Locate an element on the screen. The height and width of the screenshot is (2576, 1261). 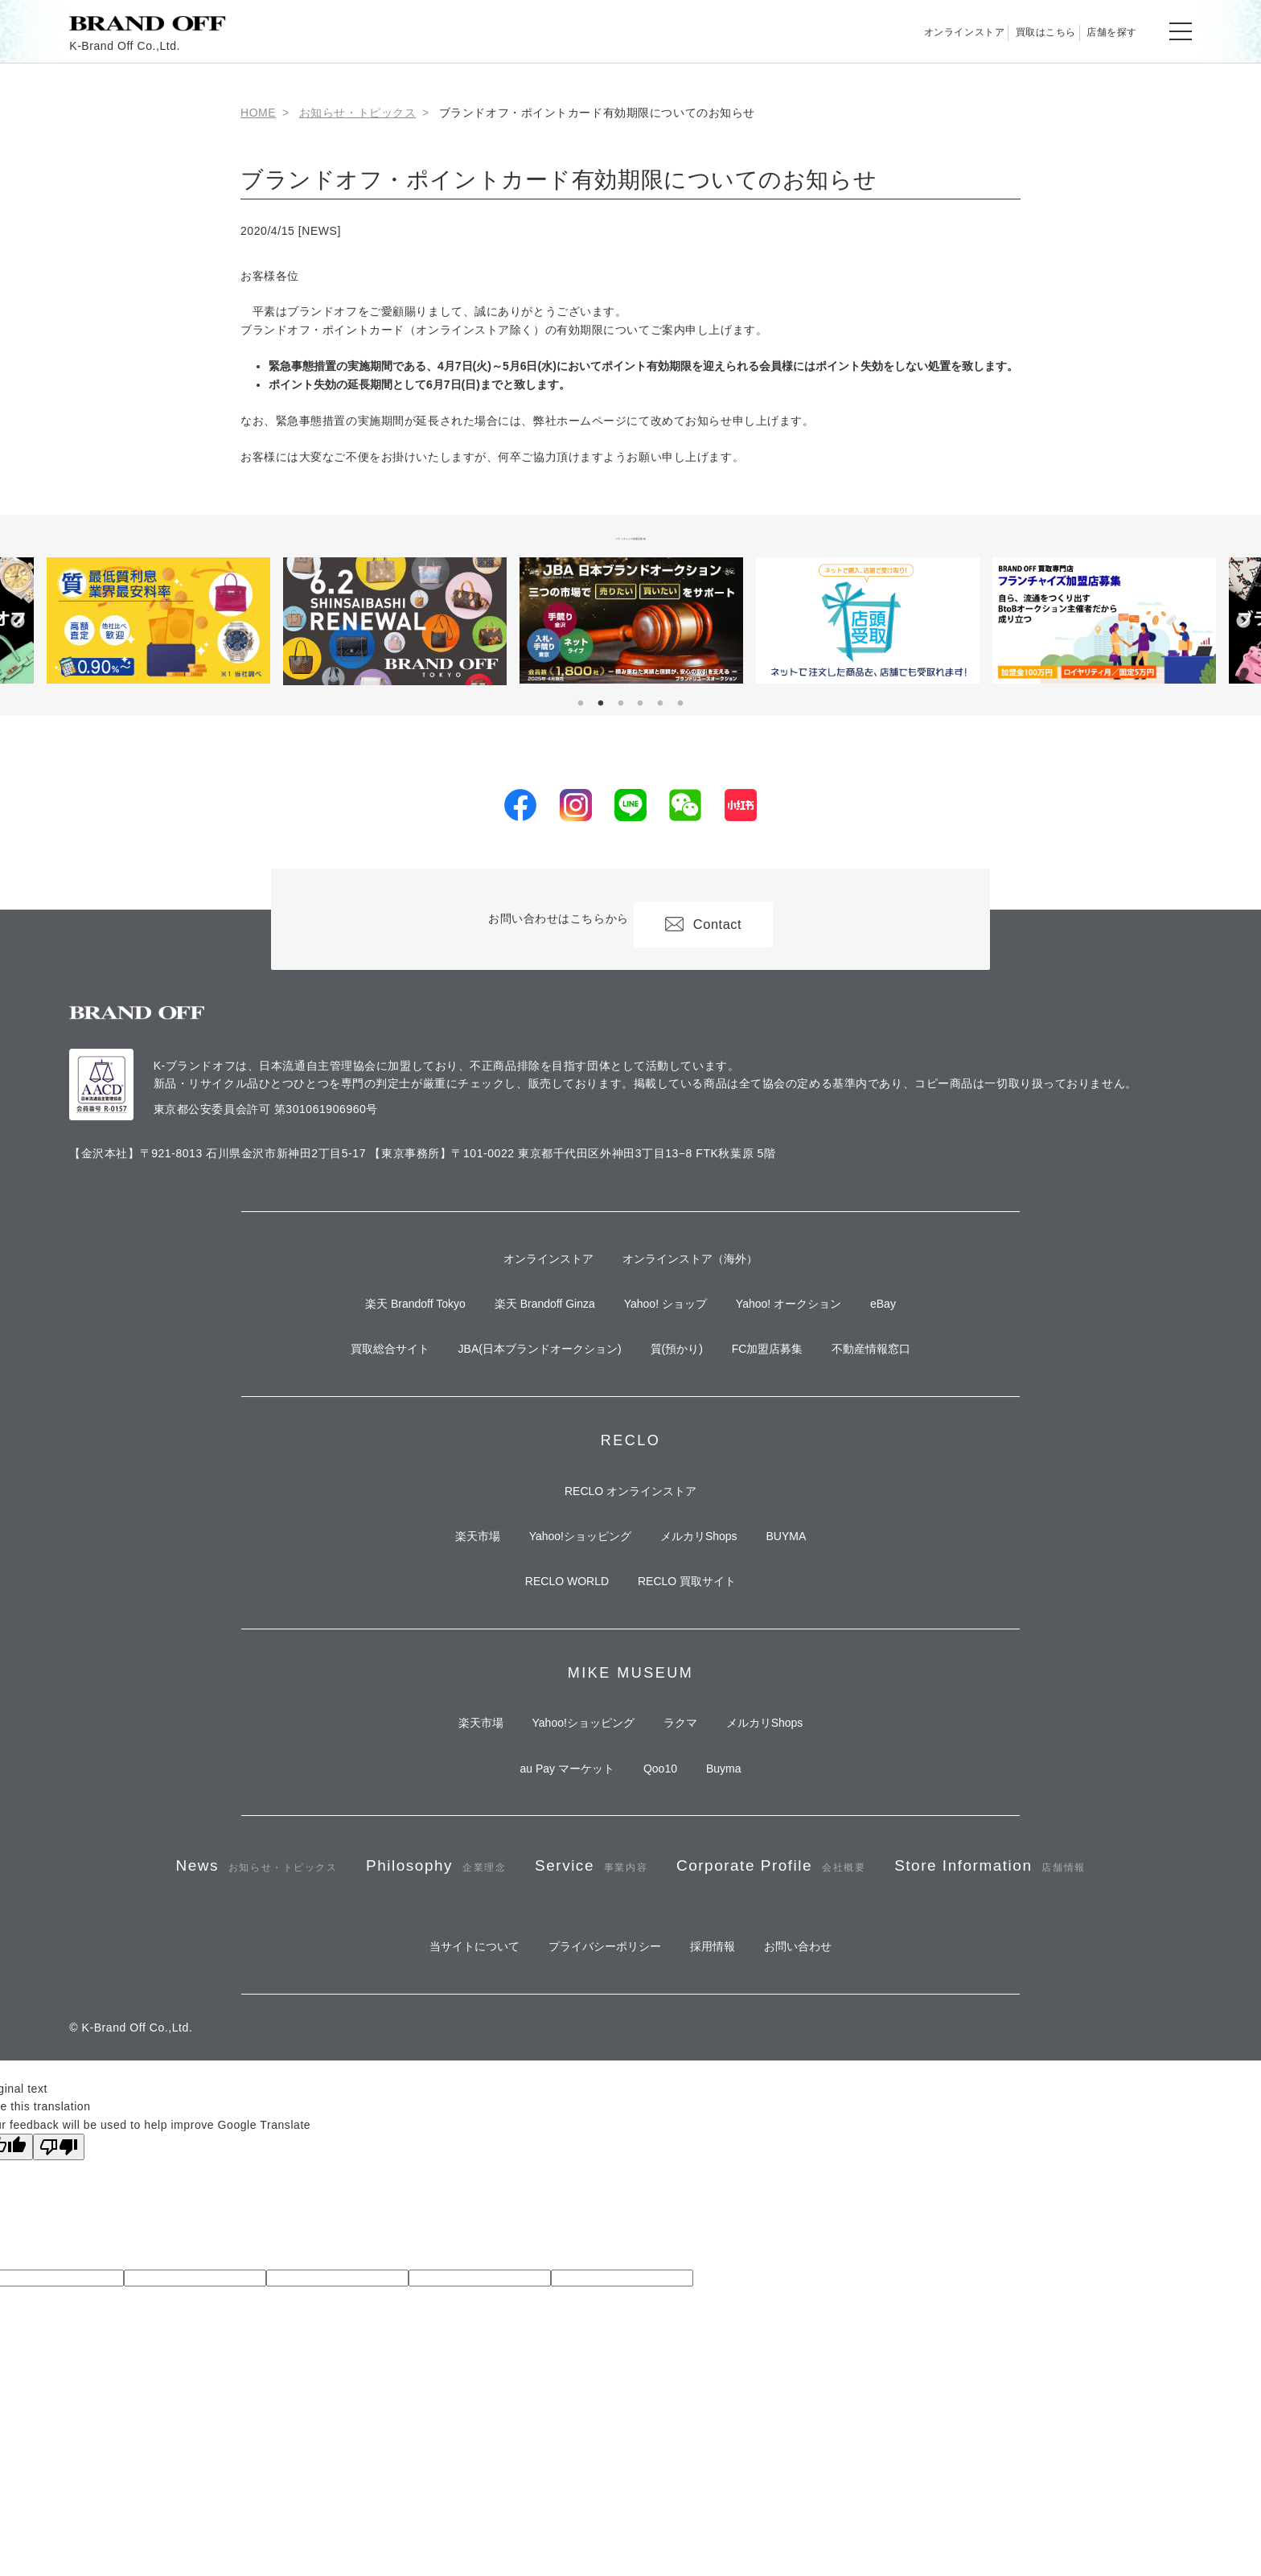
News is located at coordinates (305, 1981).